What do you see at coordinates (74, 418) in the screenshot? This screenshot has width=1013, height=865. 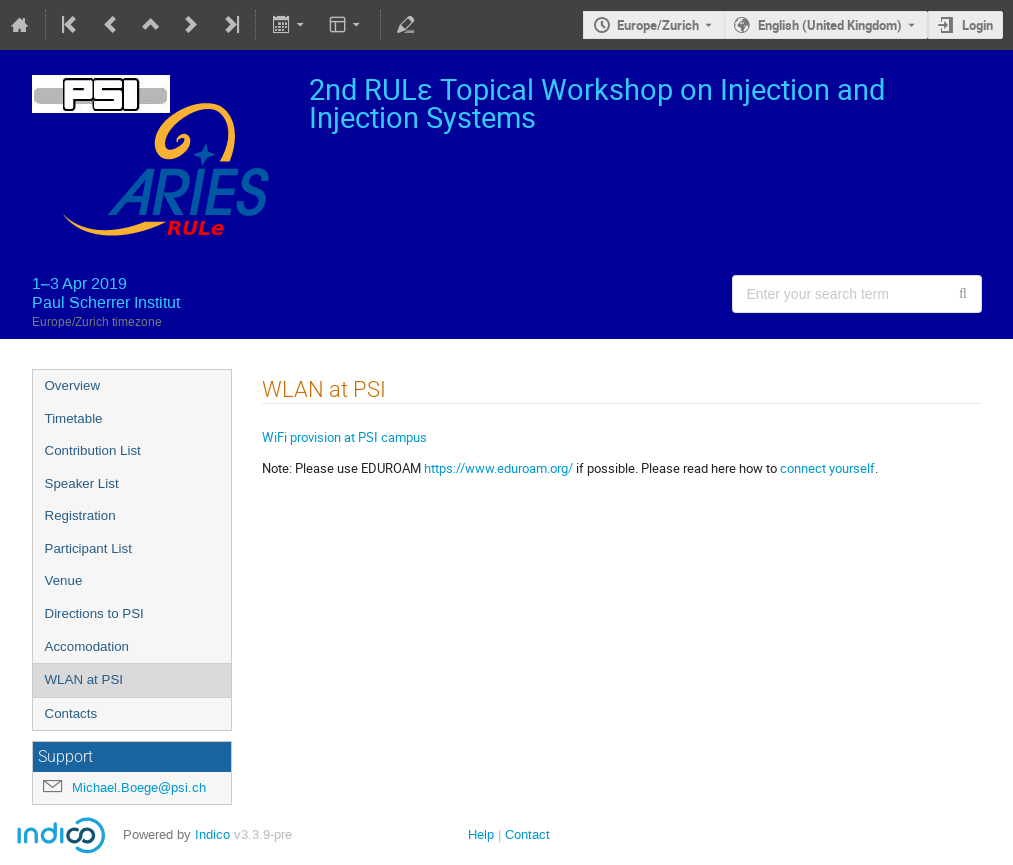 I see `Timetable` at bounding box center [74, 418].